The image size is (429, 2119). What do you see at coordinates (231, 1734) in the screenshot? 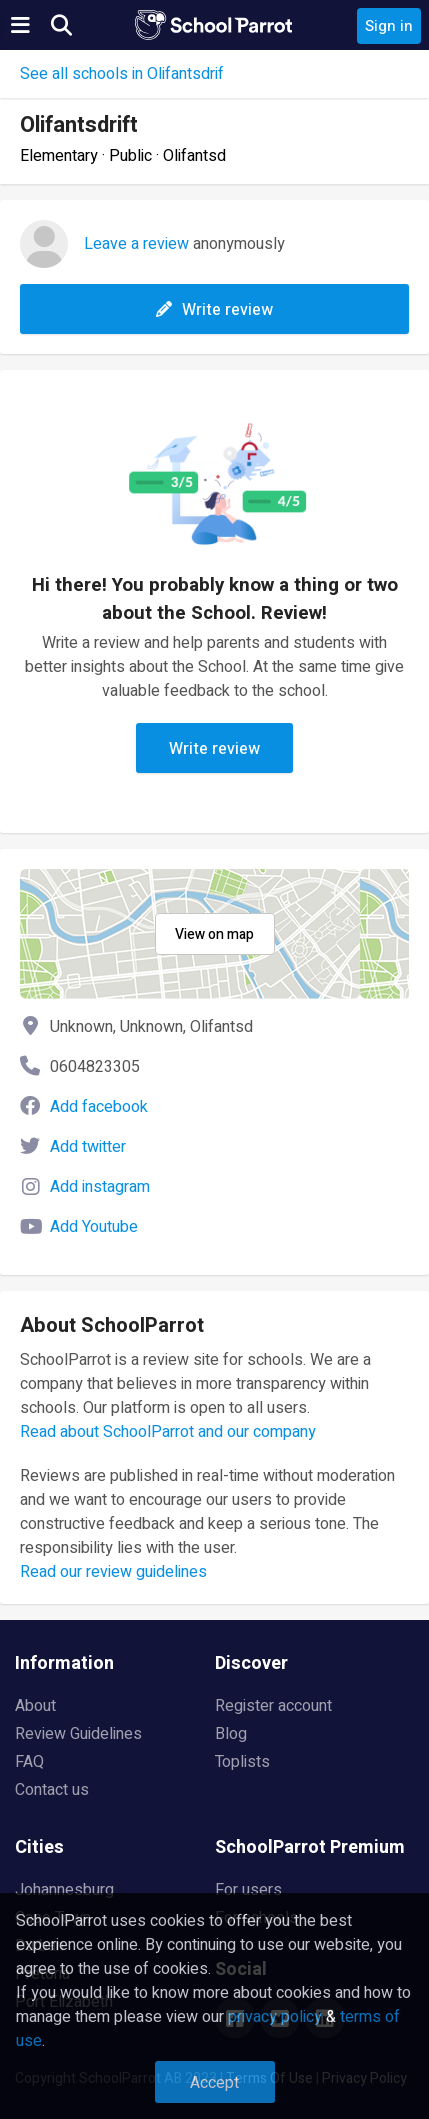
I see `Blog` at bounding box center [231, 1734].